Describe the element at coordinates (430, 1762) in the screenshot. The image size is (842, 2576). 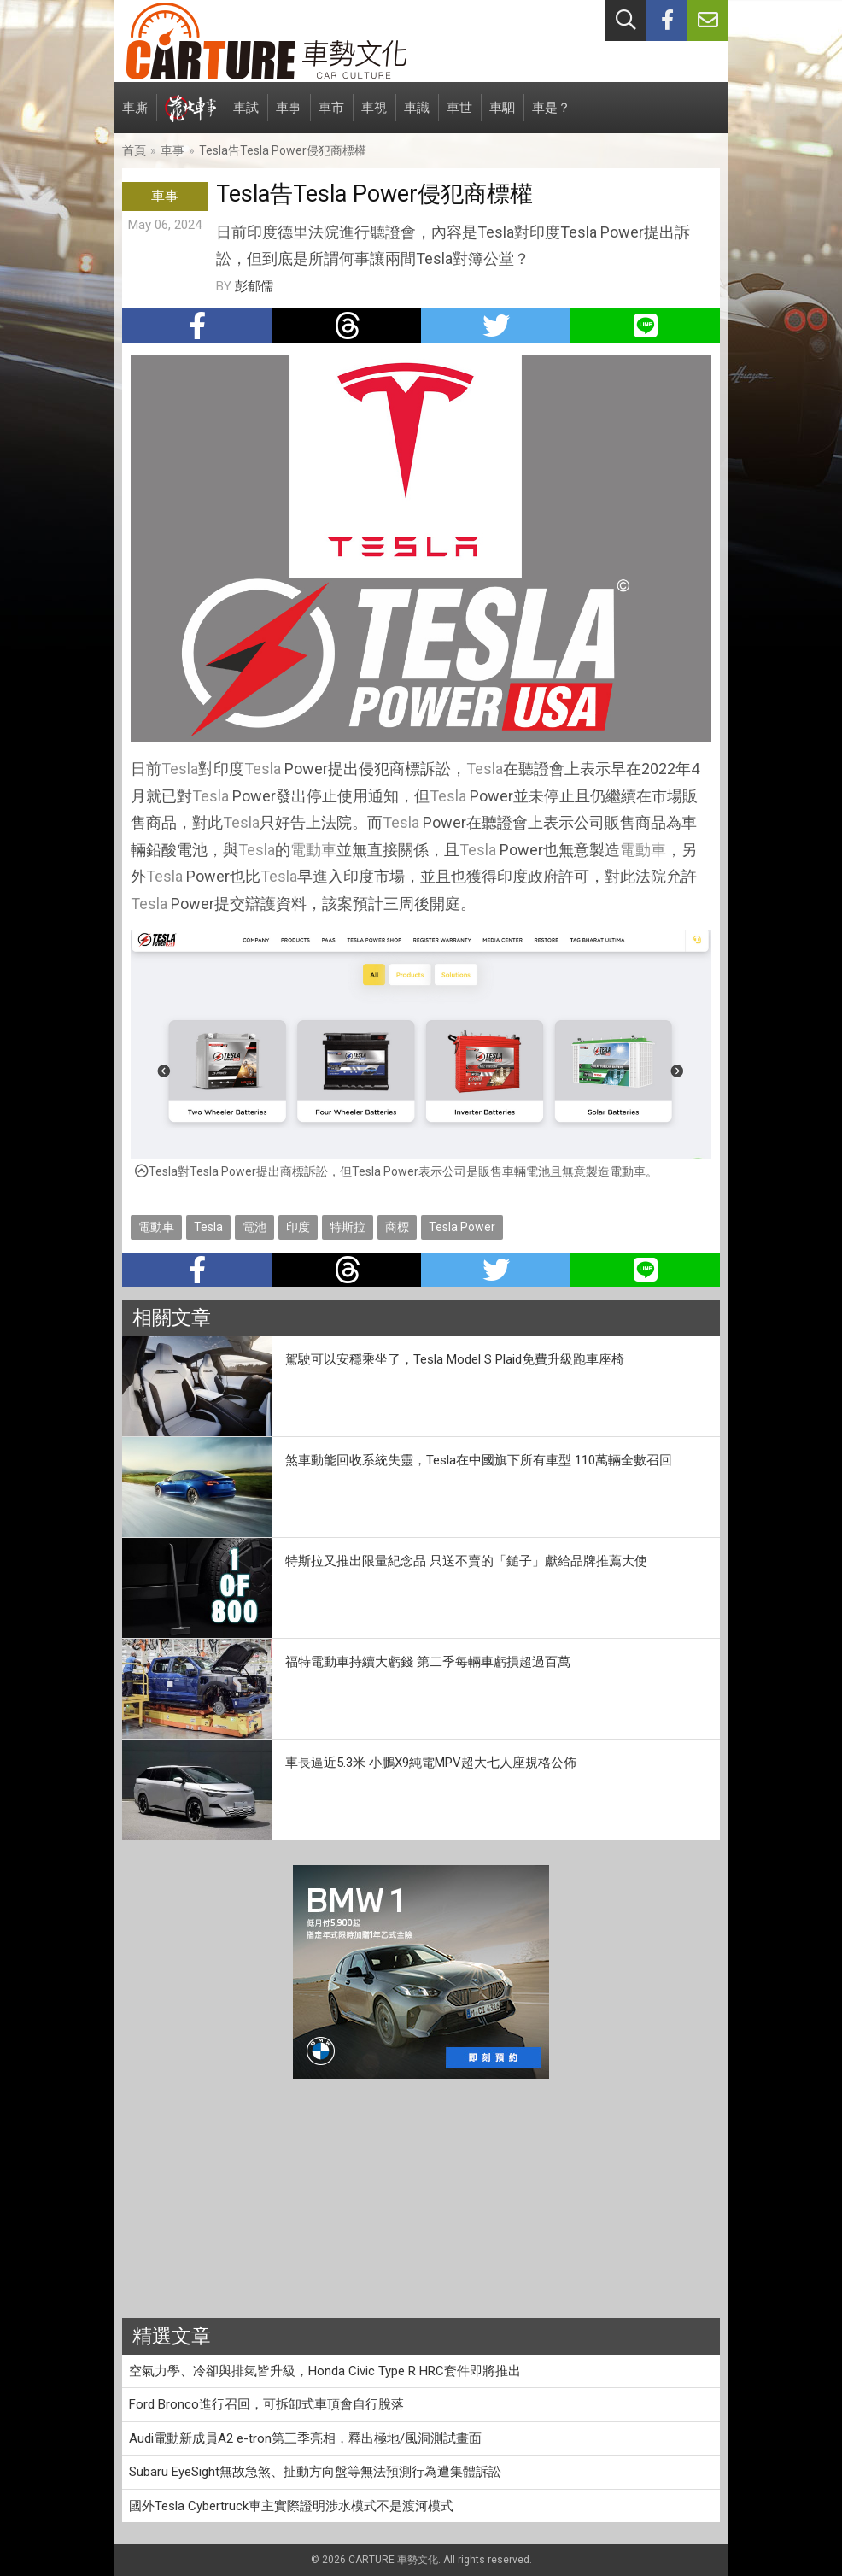
I see `車長逼近5.3米 小鵬X9純電MPV超大七人座規格公佈` at that location.